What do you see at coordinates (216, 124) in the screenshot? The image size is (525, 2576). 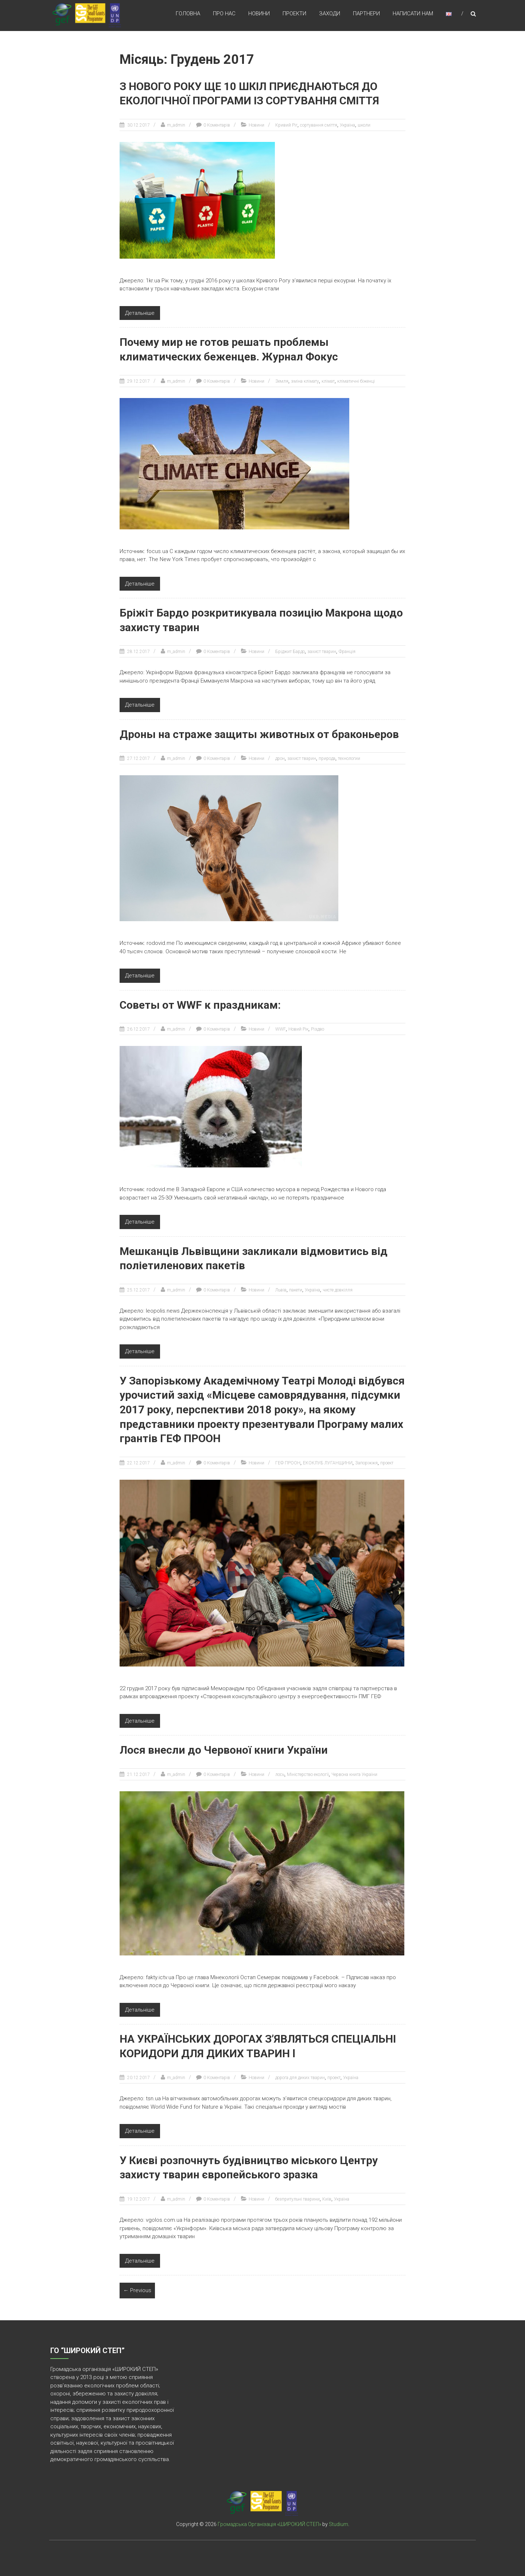 I see `0 Коментарів` at bounding box center [216, 124].